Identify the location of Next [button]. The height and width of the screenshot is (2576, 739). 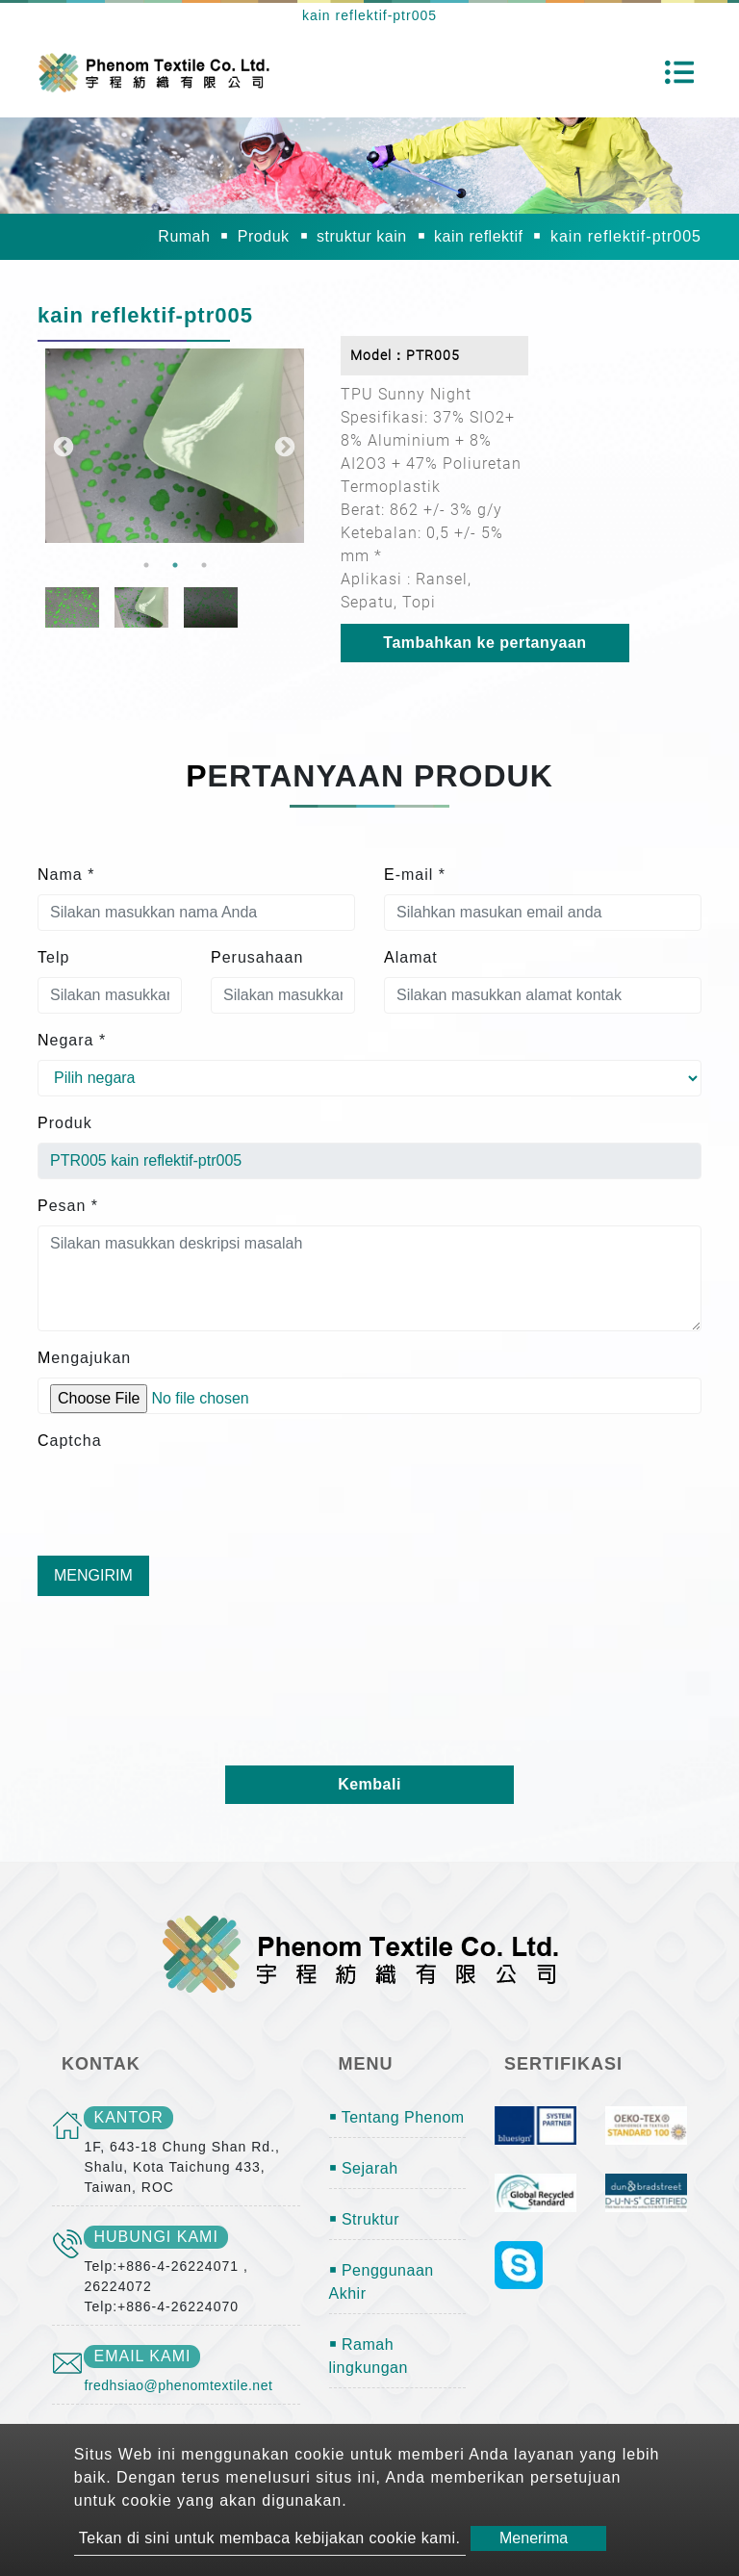
(283, 445).